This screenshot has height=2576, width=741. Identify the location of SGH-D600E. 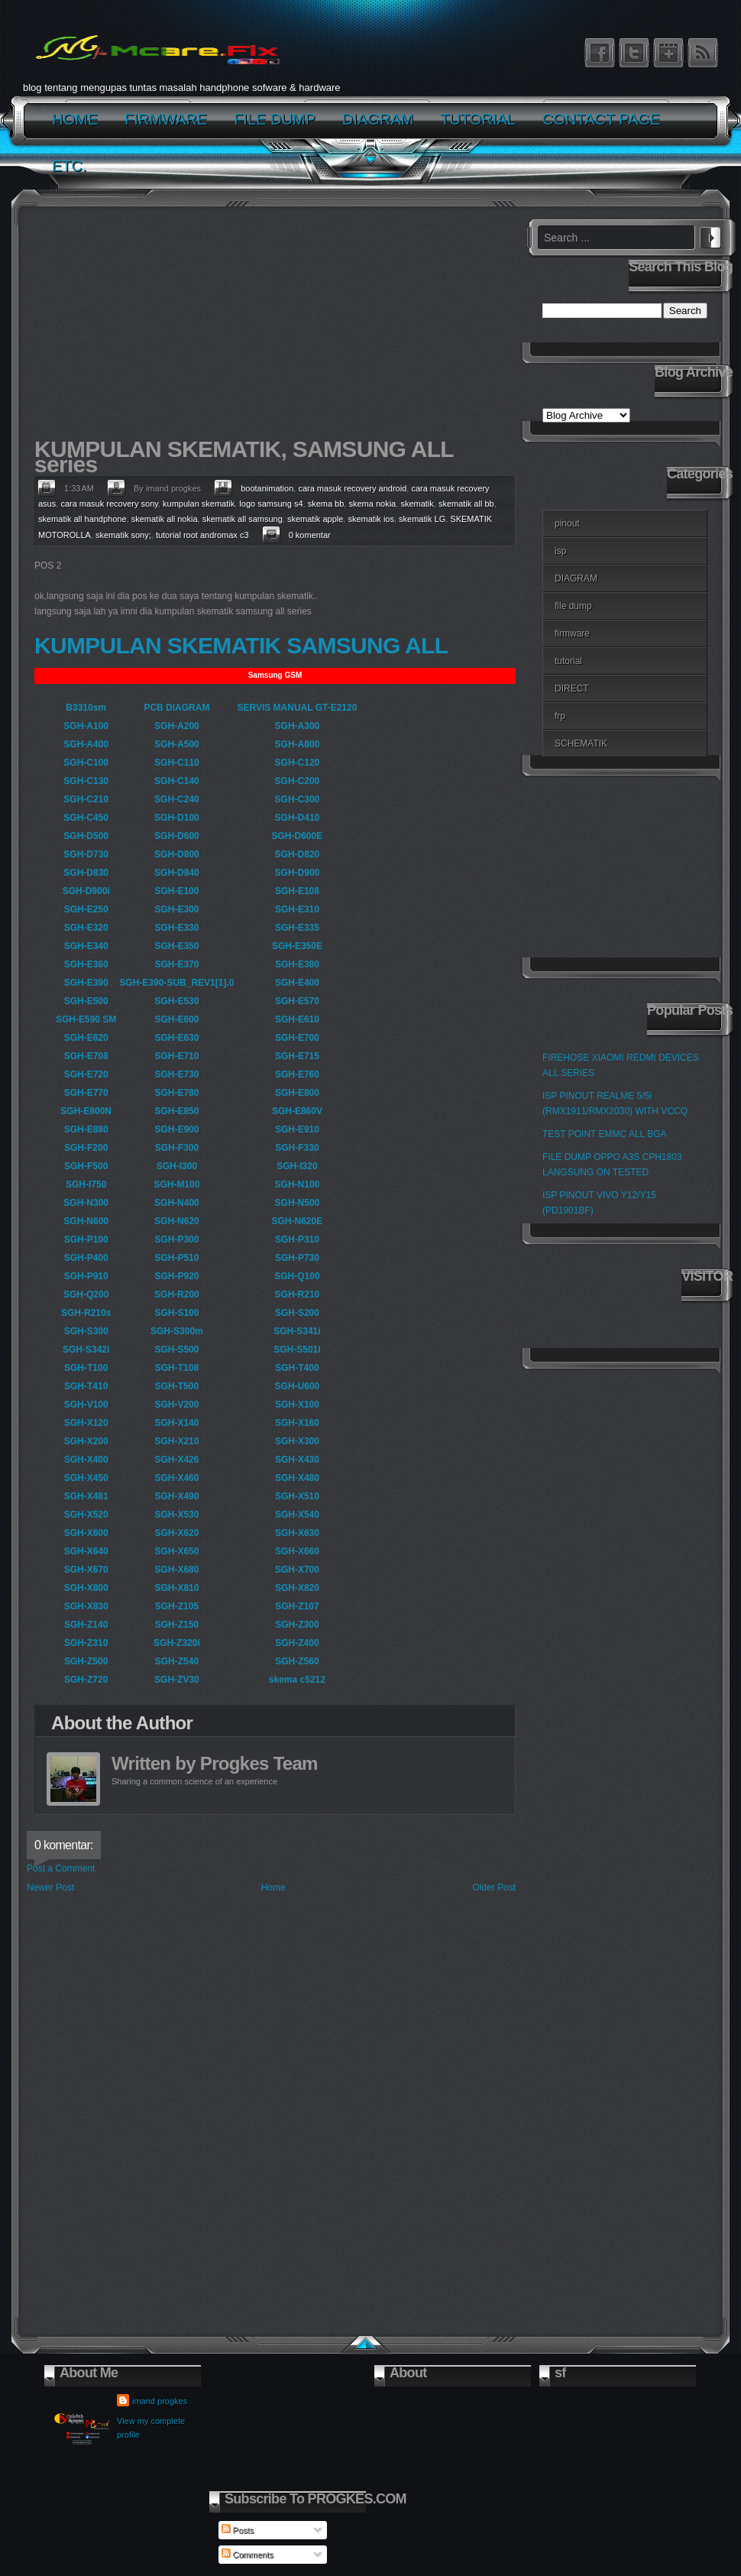
(297, 836).